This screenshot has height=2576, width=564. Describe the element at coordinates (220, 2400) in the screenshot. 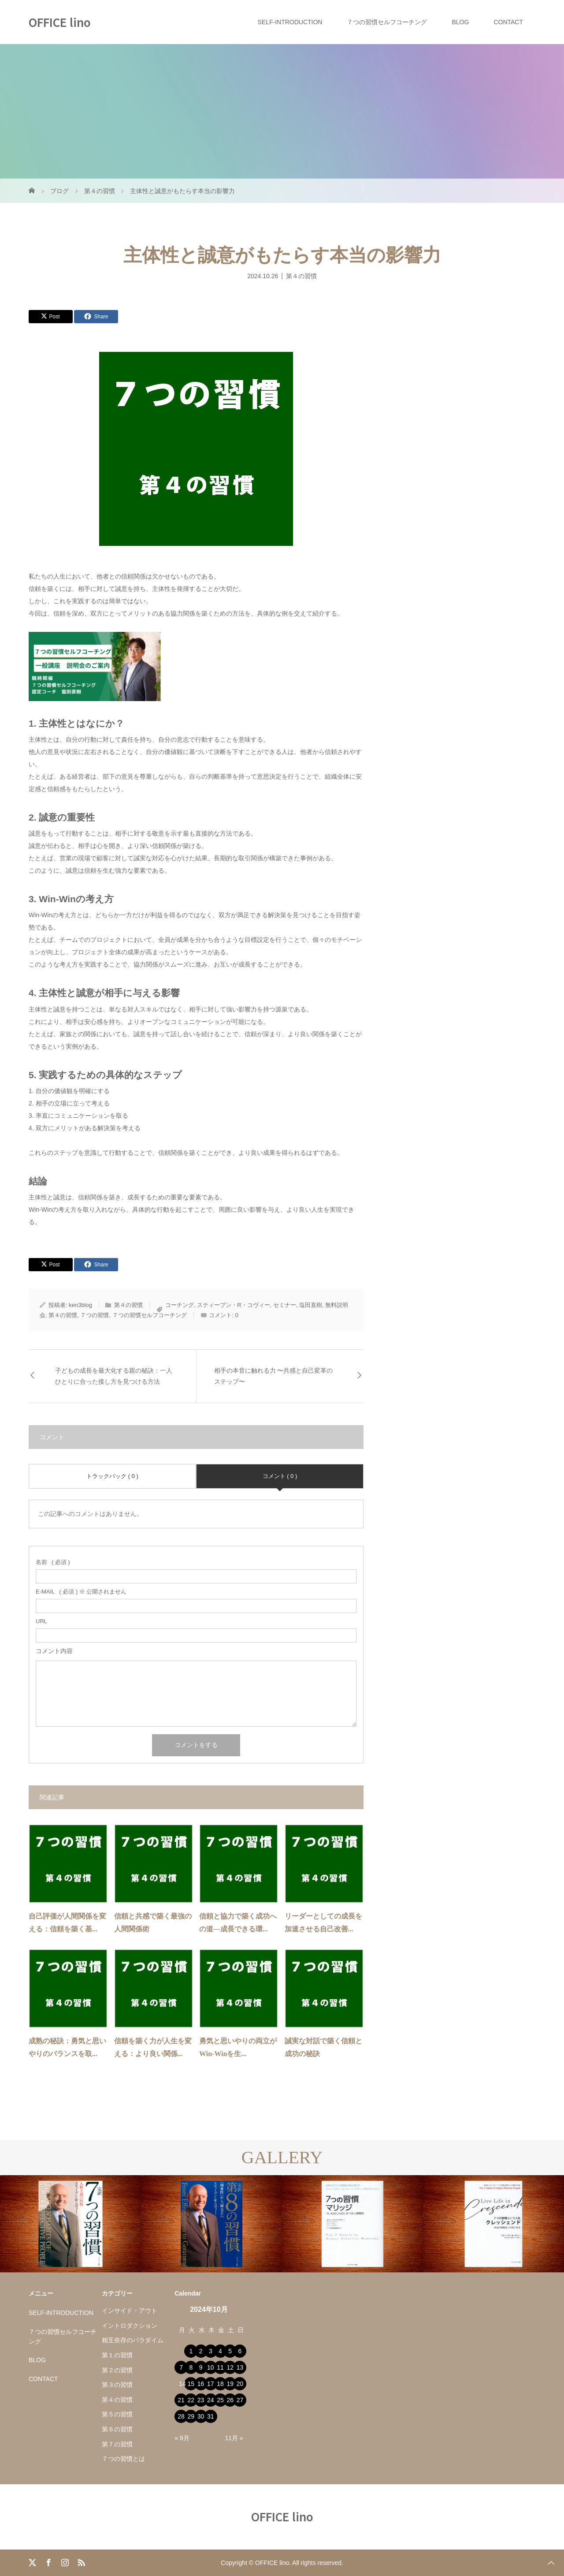

I see `25 [2024年10月25日 に投稿を公開]` at that location.